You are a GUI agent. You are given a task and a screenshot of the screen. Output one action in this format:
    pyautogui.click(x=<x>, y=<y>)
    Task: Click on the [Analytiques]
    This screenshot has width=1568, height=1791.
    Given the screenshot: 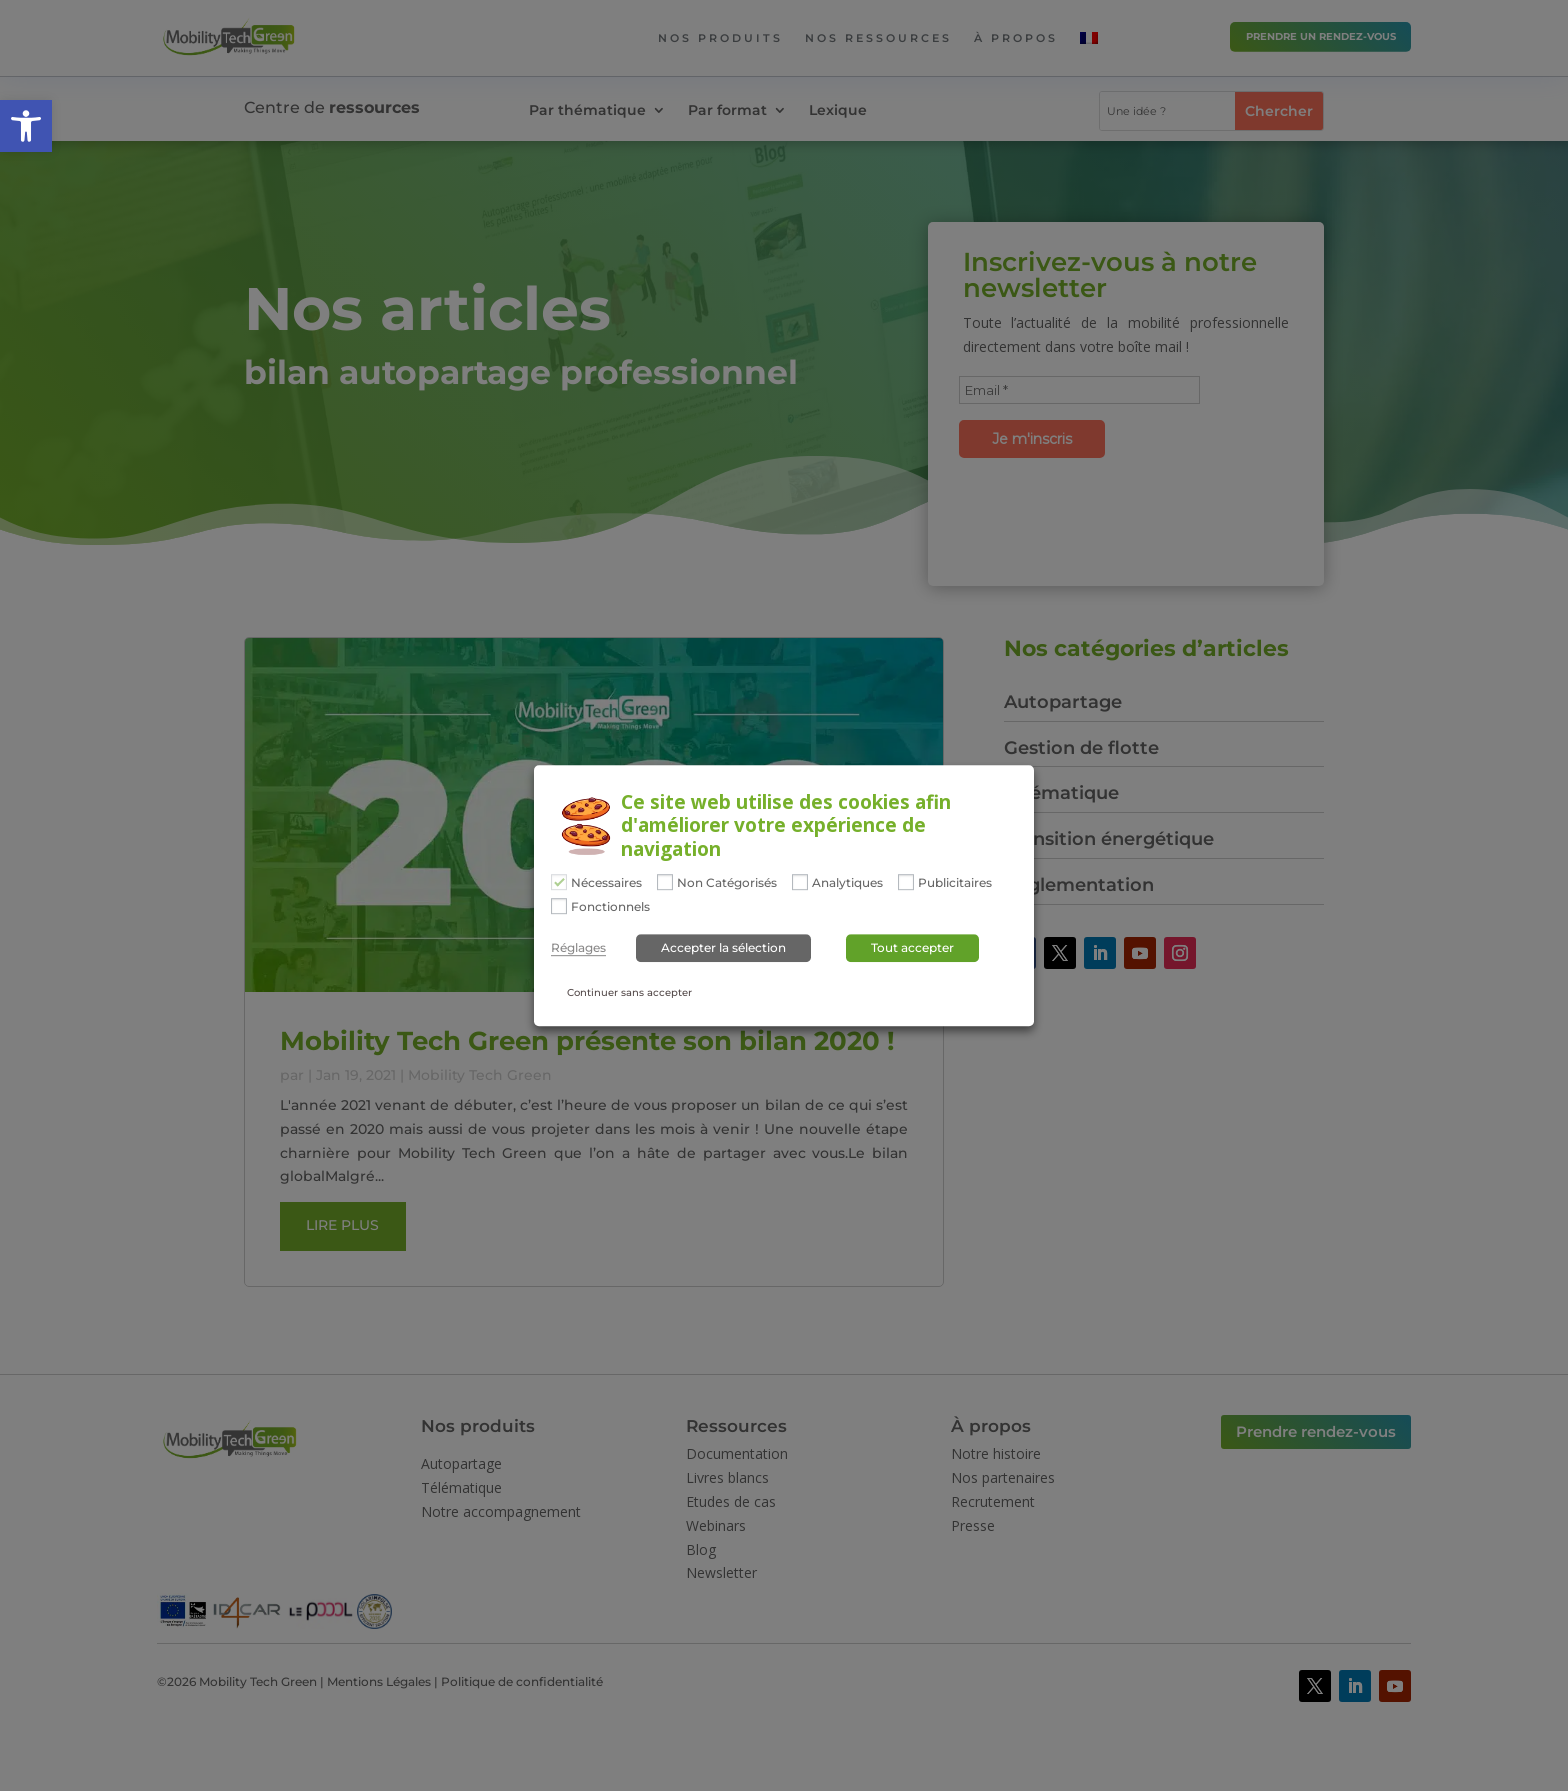 What is the action you would take?
    pyautogui.click(x=800, y=882)
    